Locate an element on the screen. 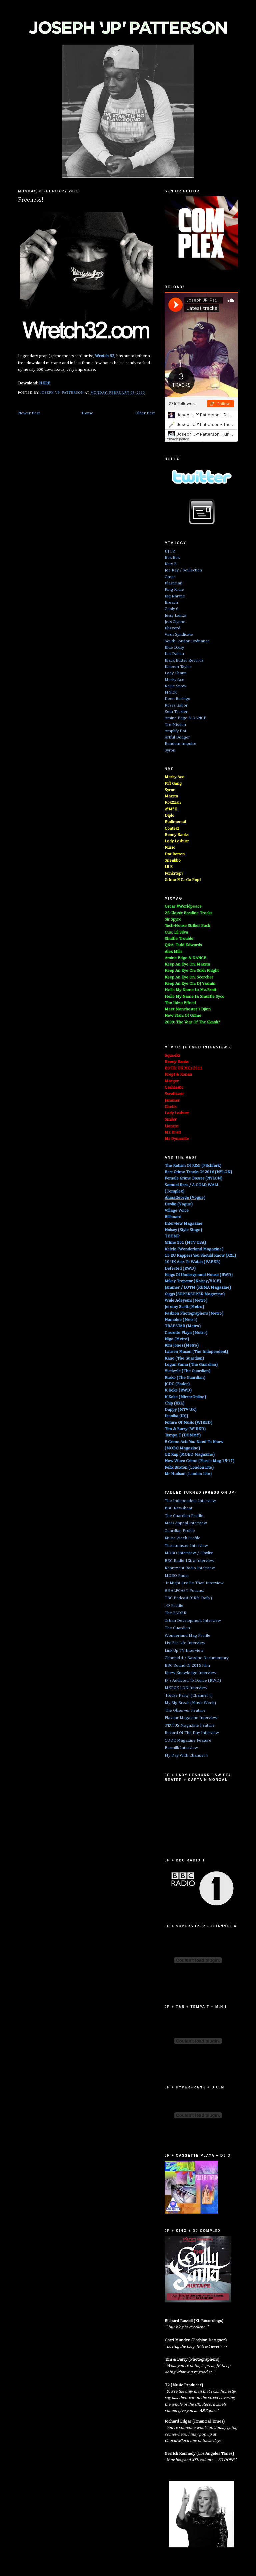 The image size is (256, 2576). Blizzard is located at coordinates (172, 628).